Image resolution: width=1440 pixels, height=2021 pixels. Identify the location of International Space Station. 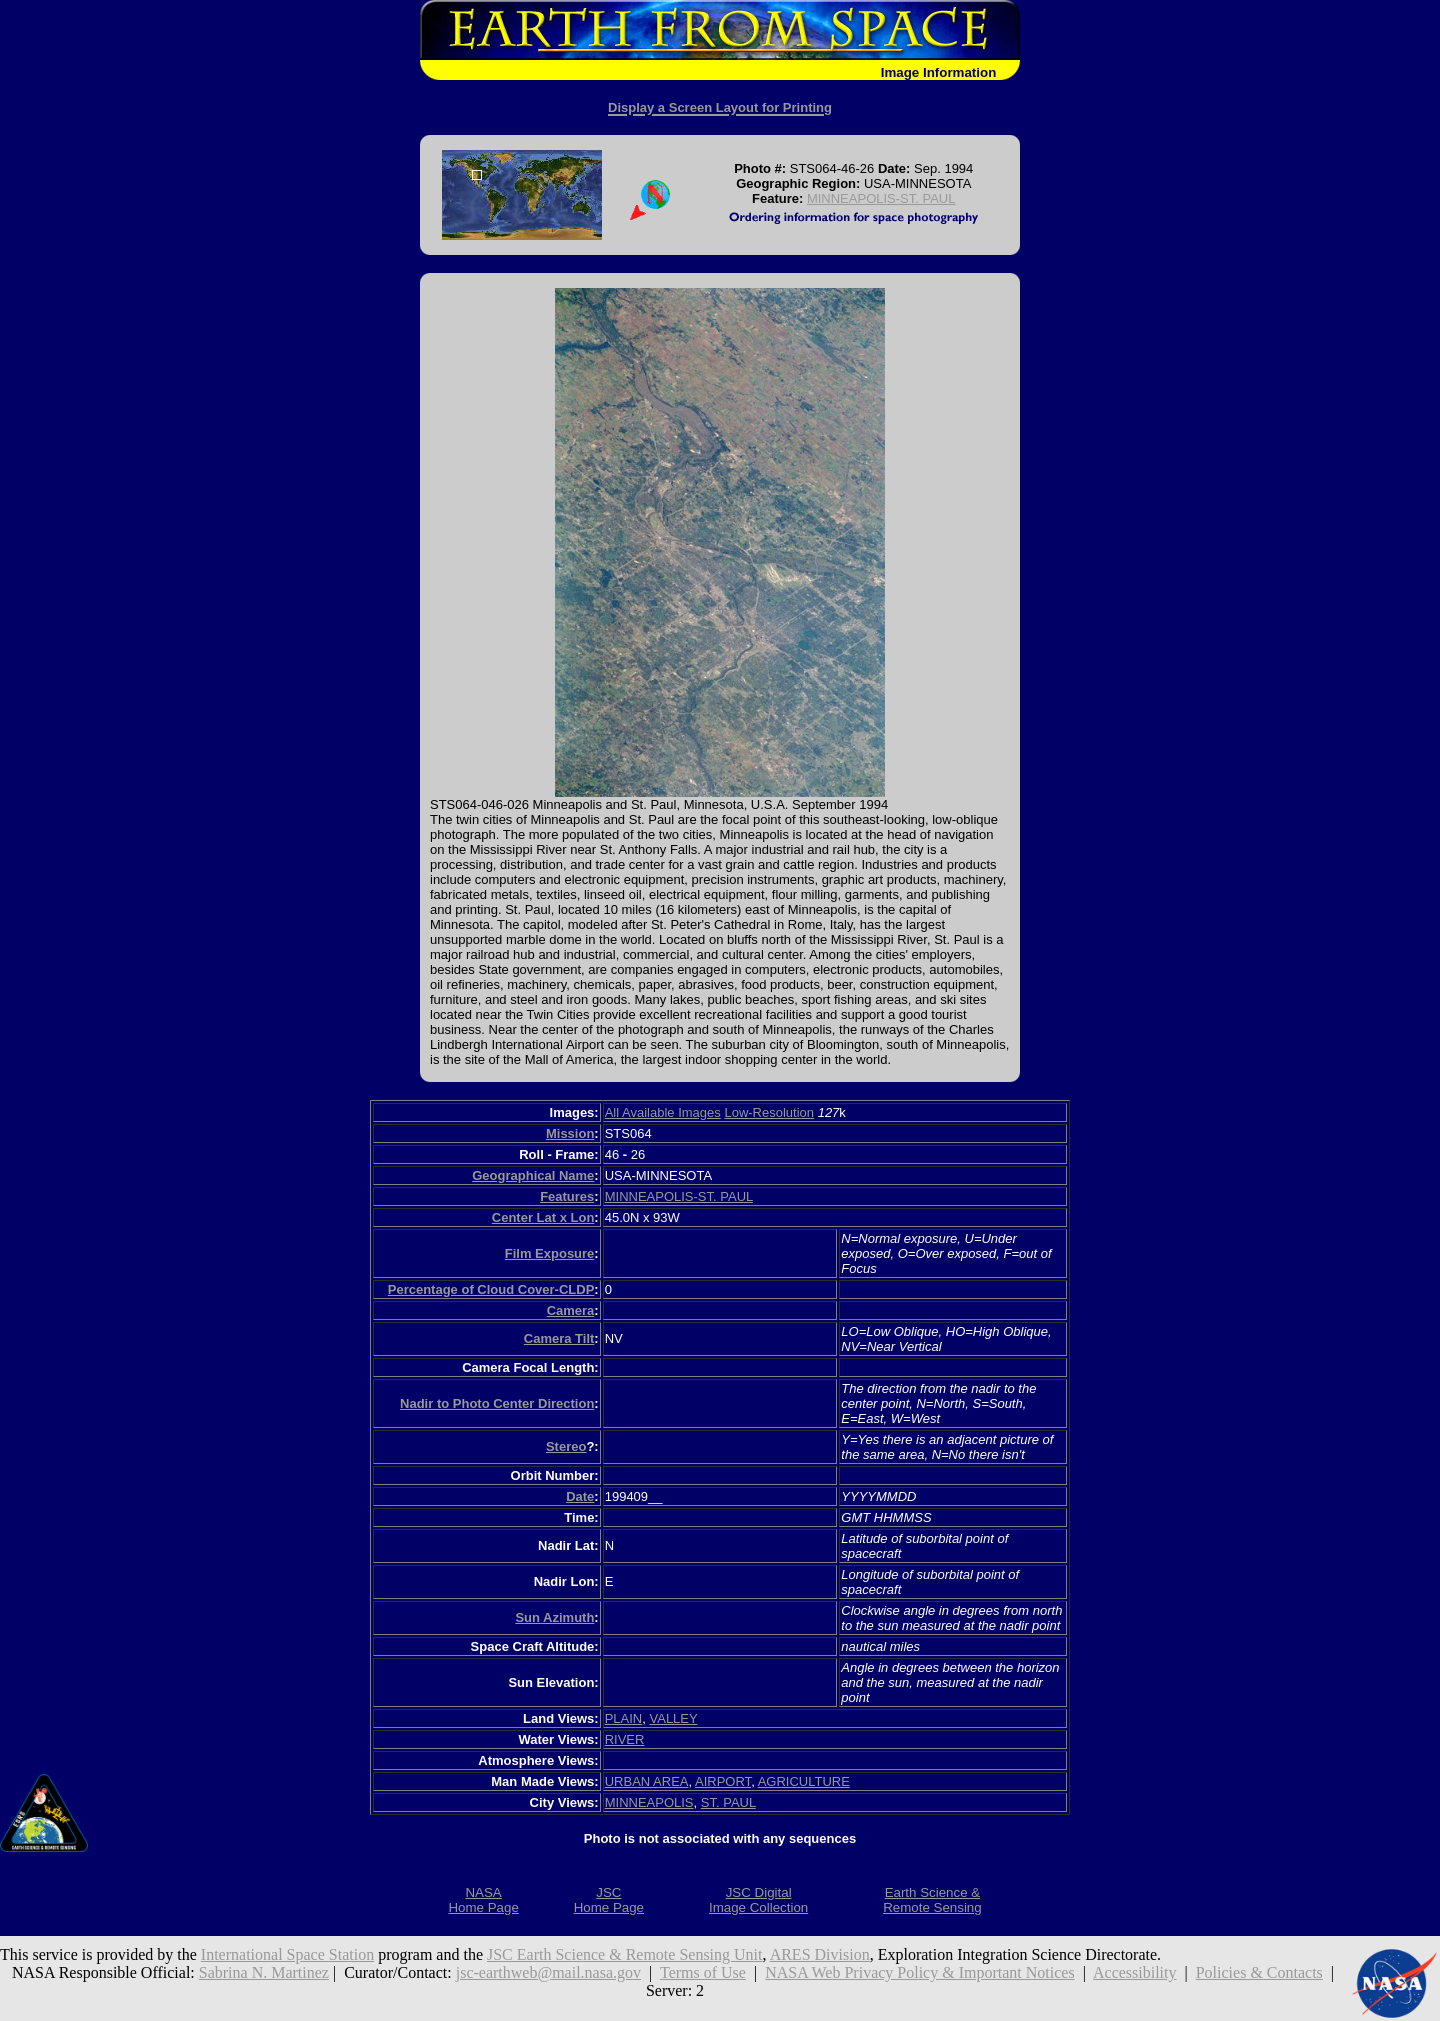
(287, 1954).